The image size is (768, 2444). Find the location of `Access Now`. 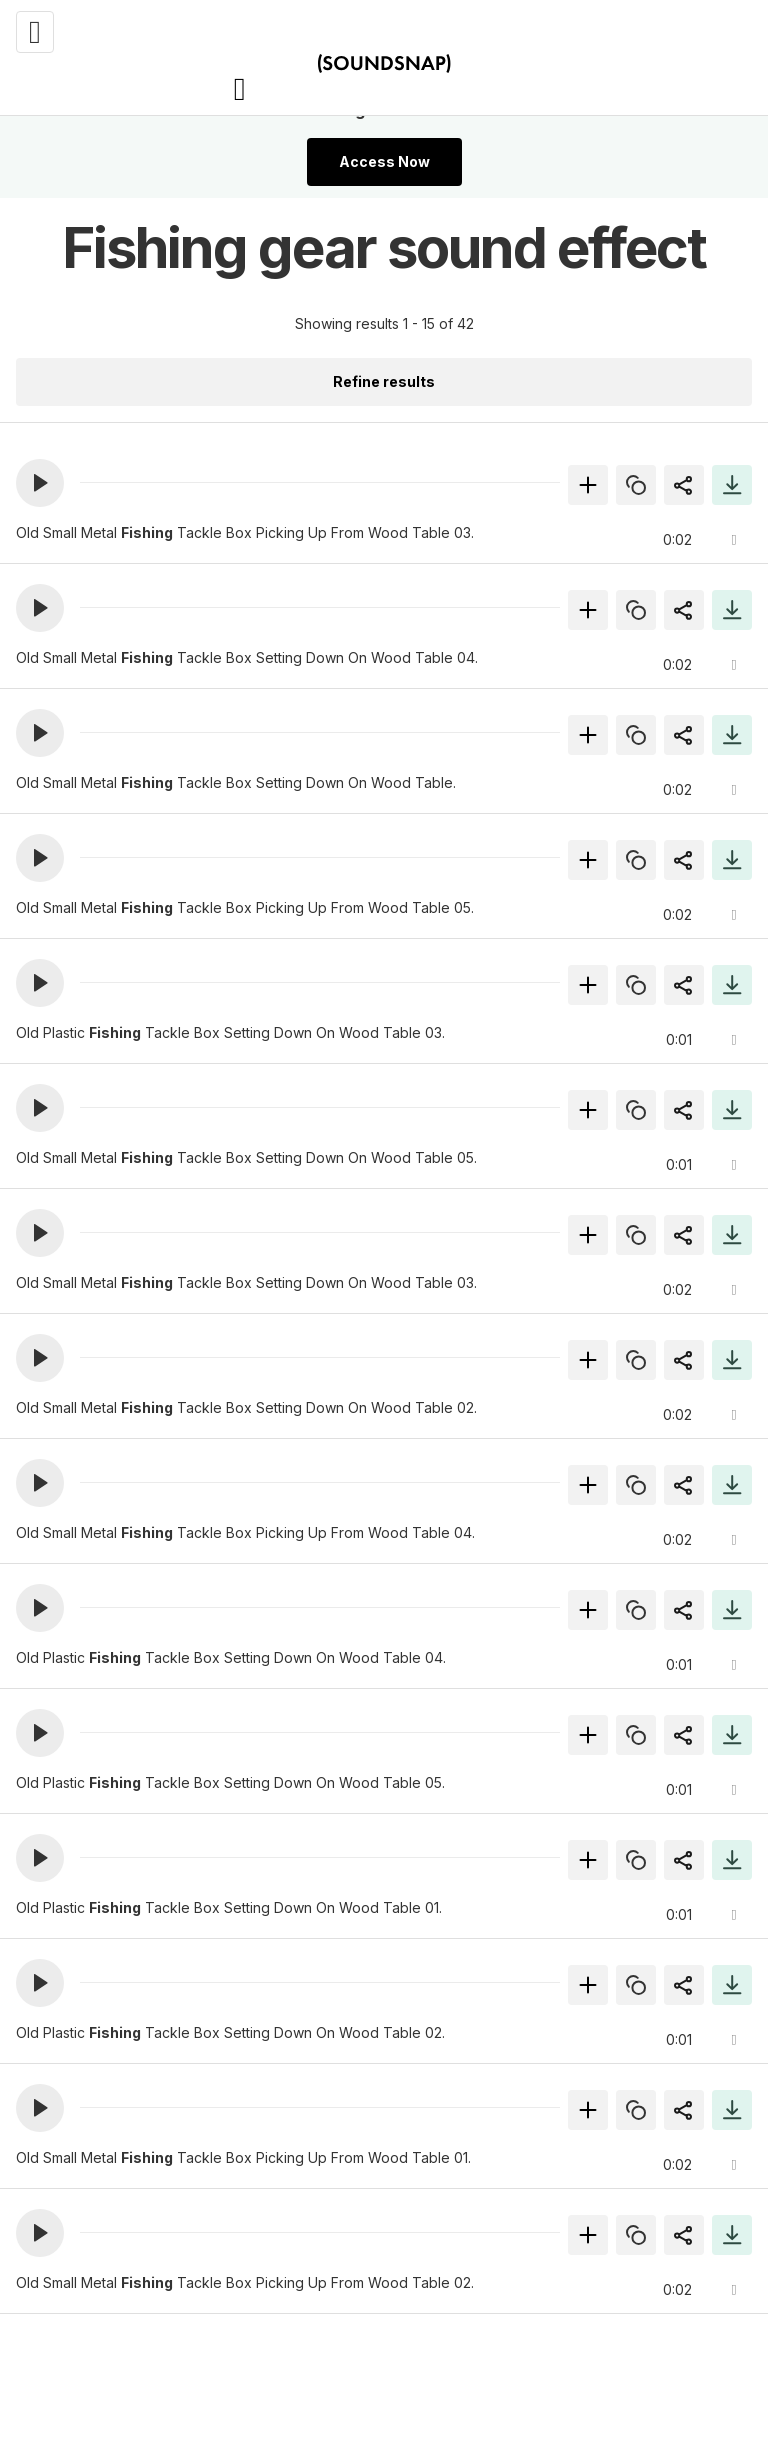

Access Now is located at coordinates (384, 161).